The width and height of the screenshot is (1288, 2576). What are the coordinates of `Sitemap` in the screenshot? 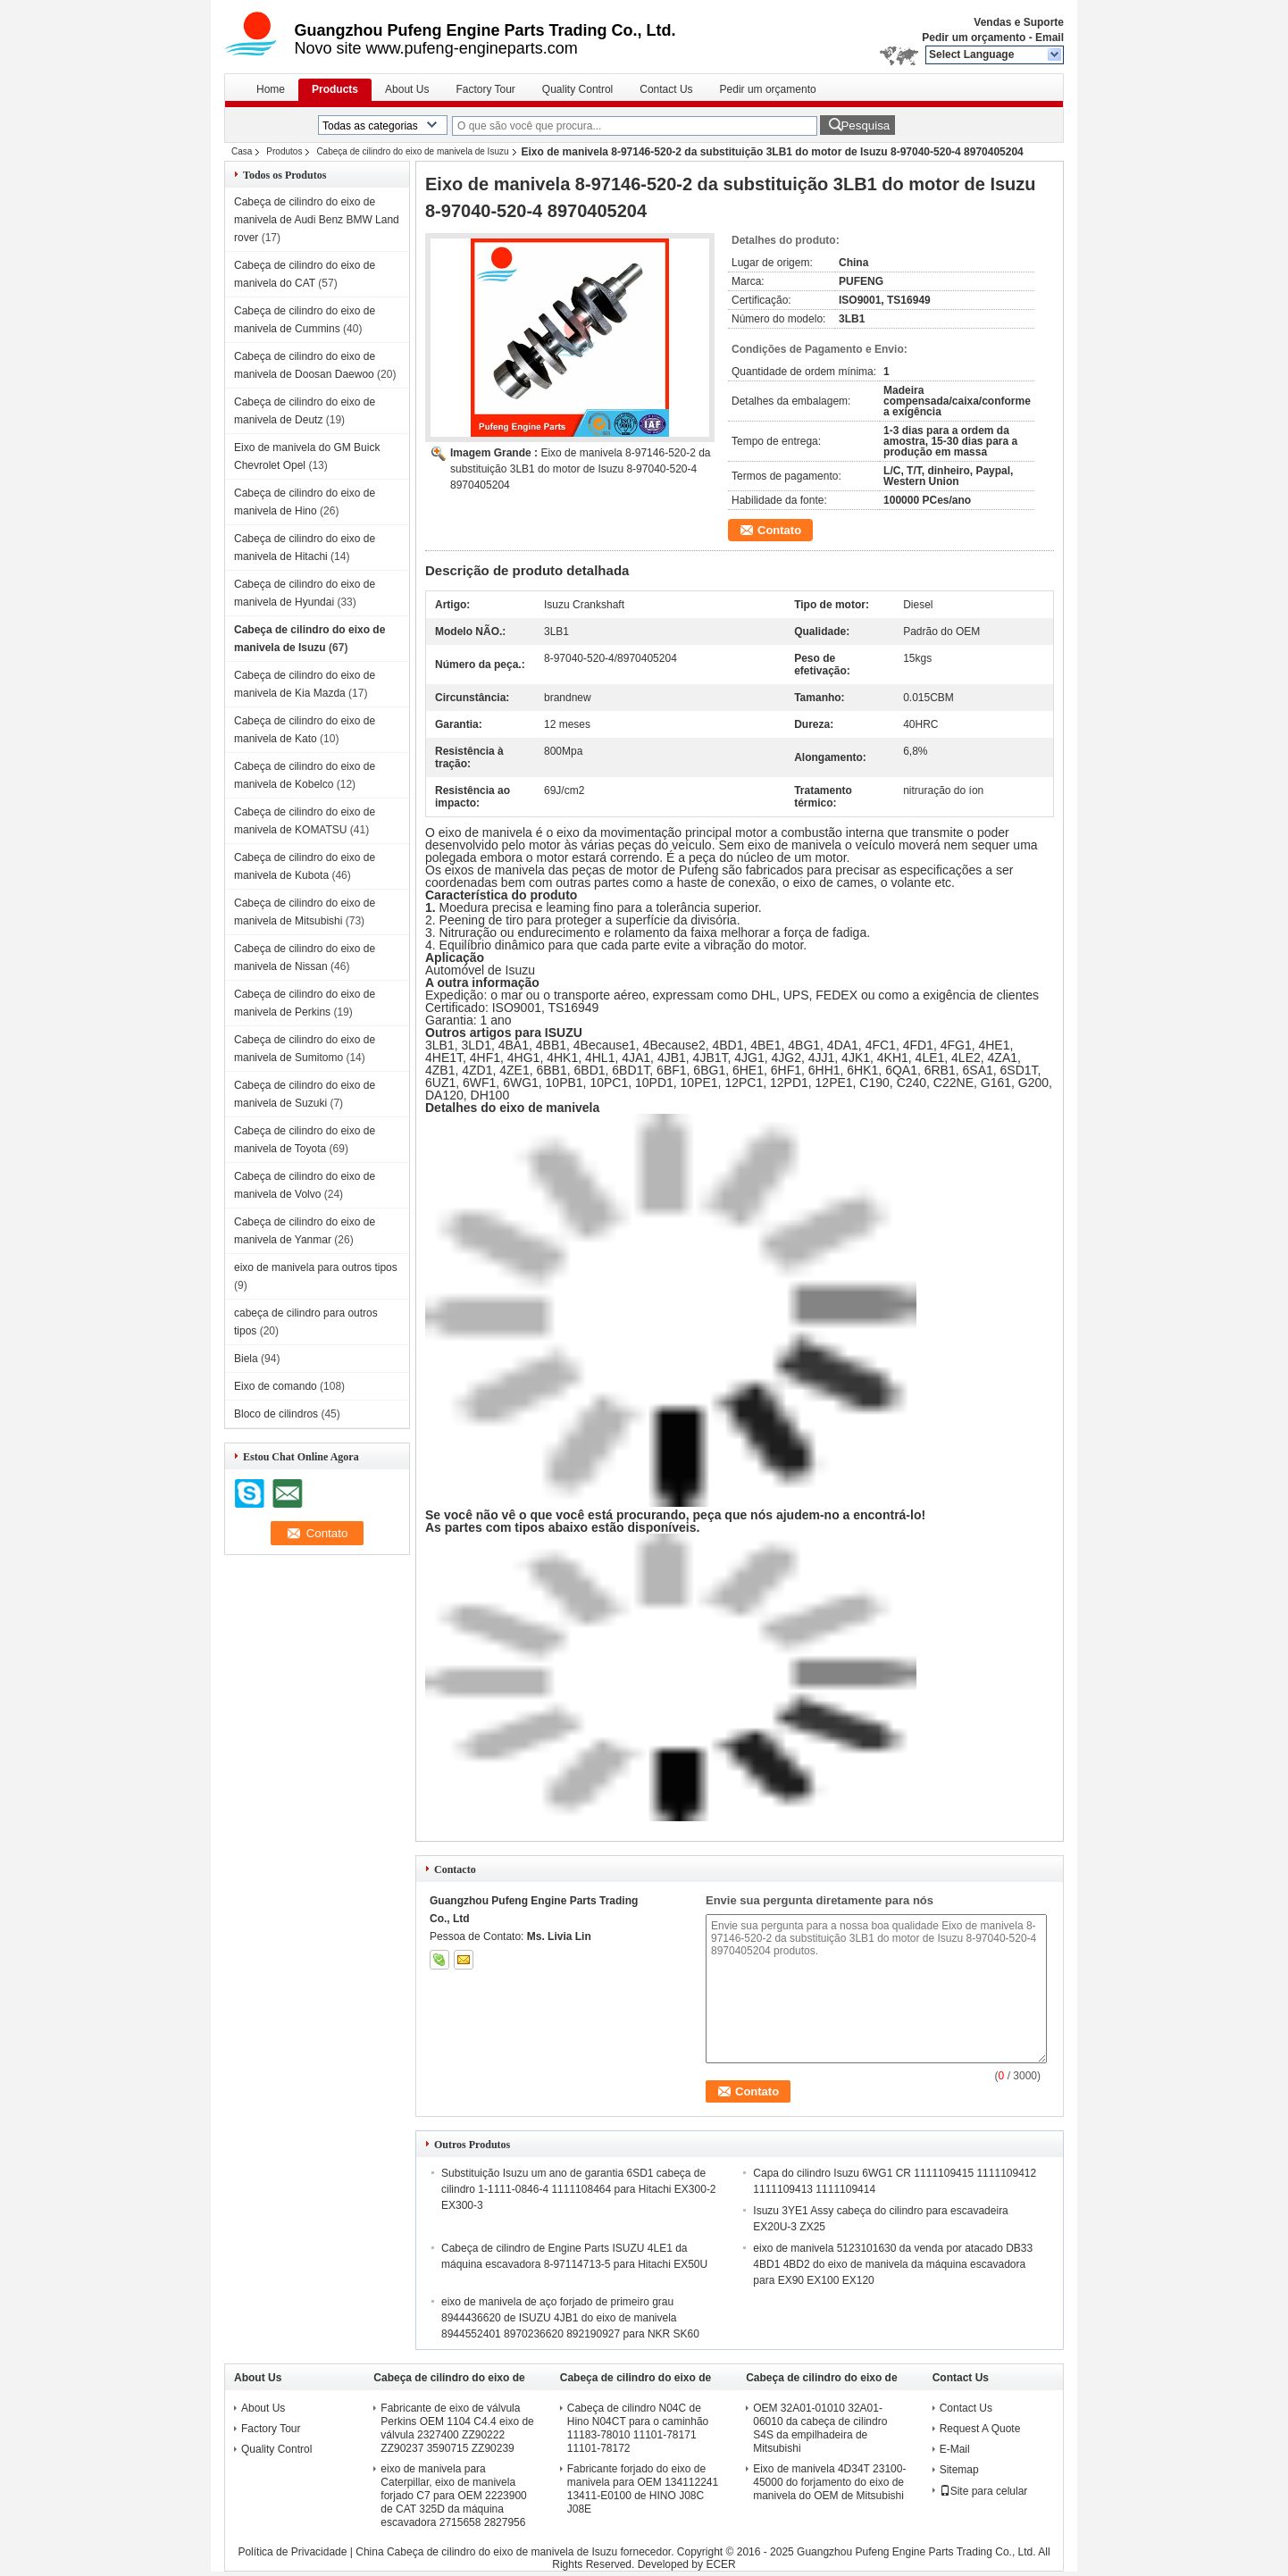 It's located at (959, 2469).